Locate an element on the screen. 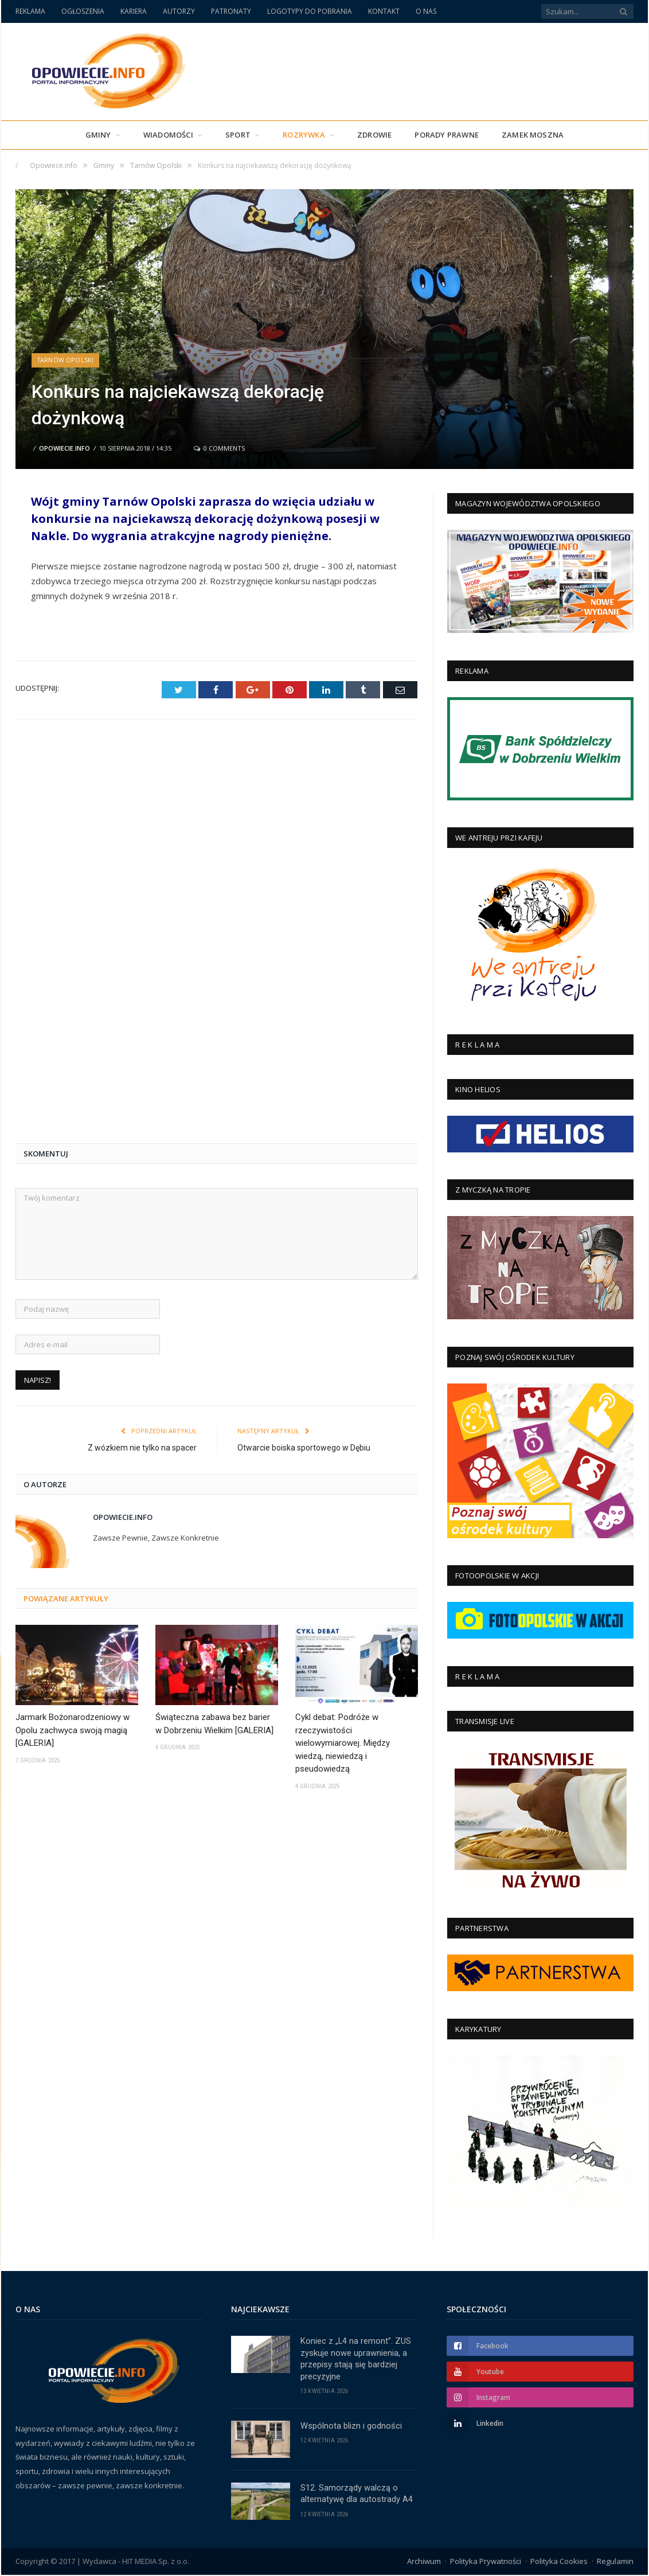 The width and height of the screenshot is (649, 2576). Otwarcie boiska sportowego w Dębiu is located at coordinates (303, 1053).